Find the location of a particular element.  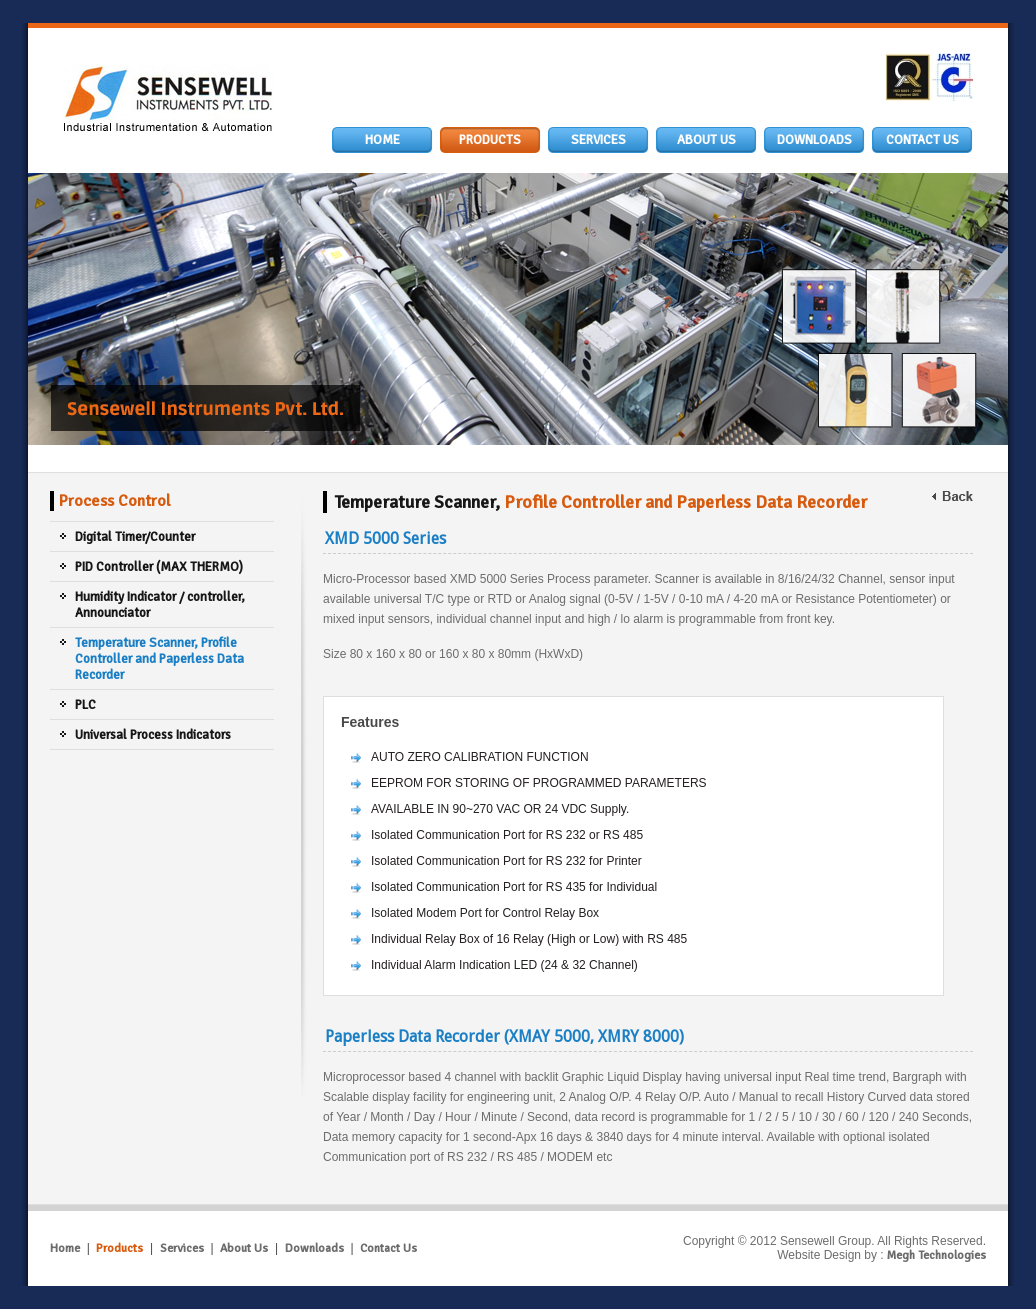

Products is located at coordinates (119, 1248).